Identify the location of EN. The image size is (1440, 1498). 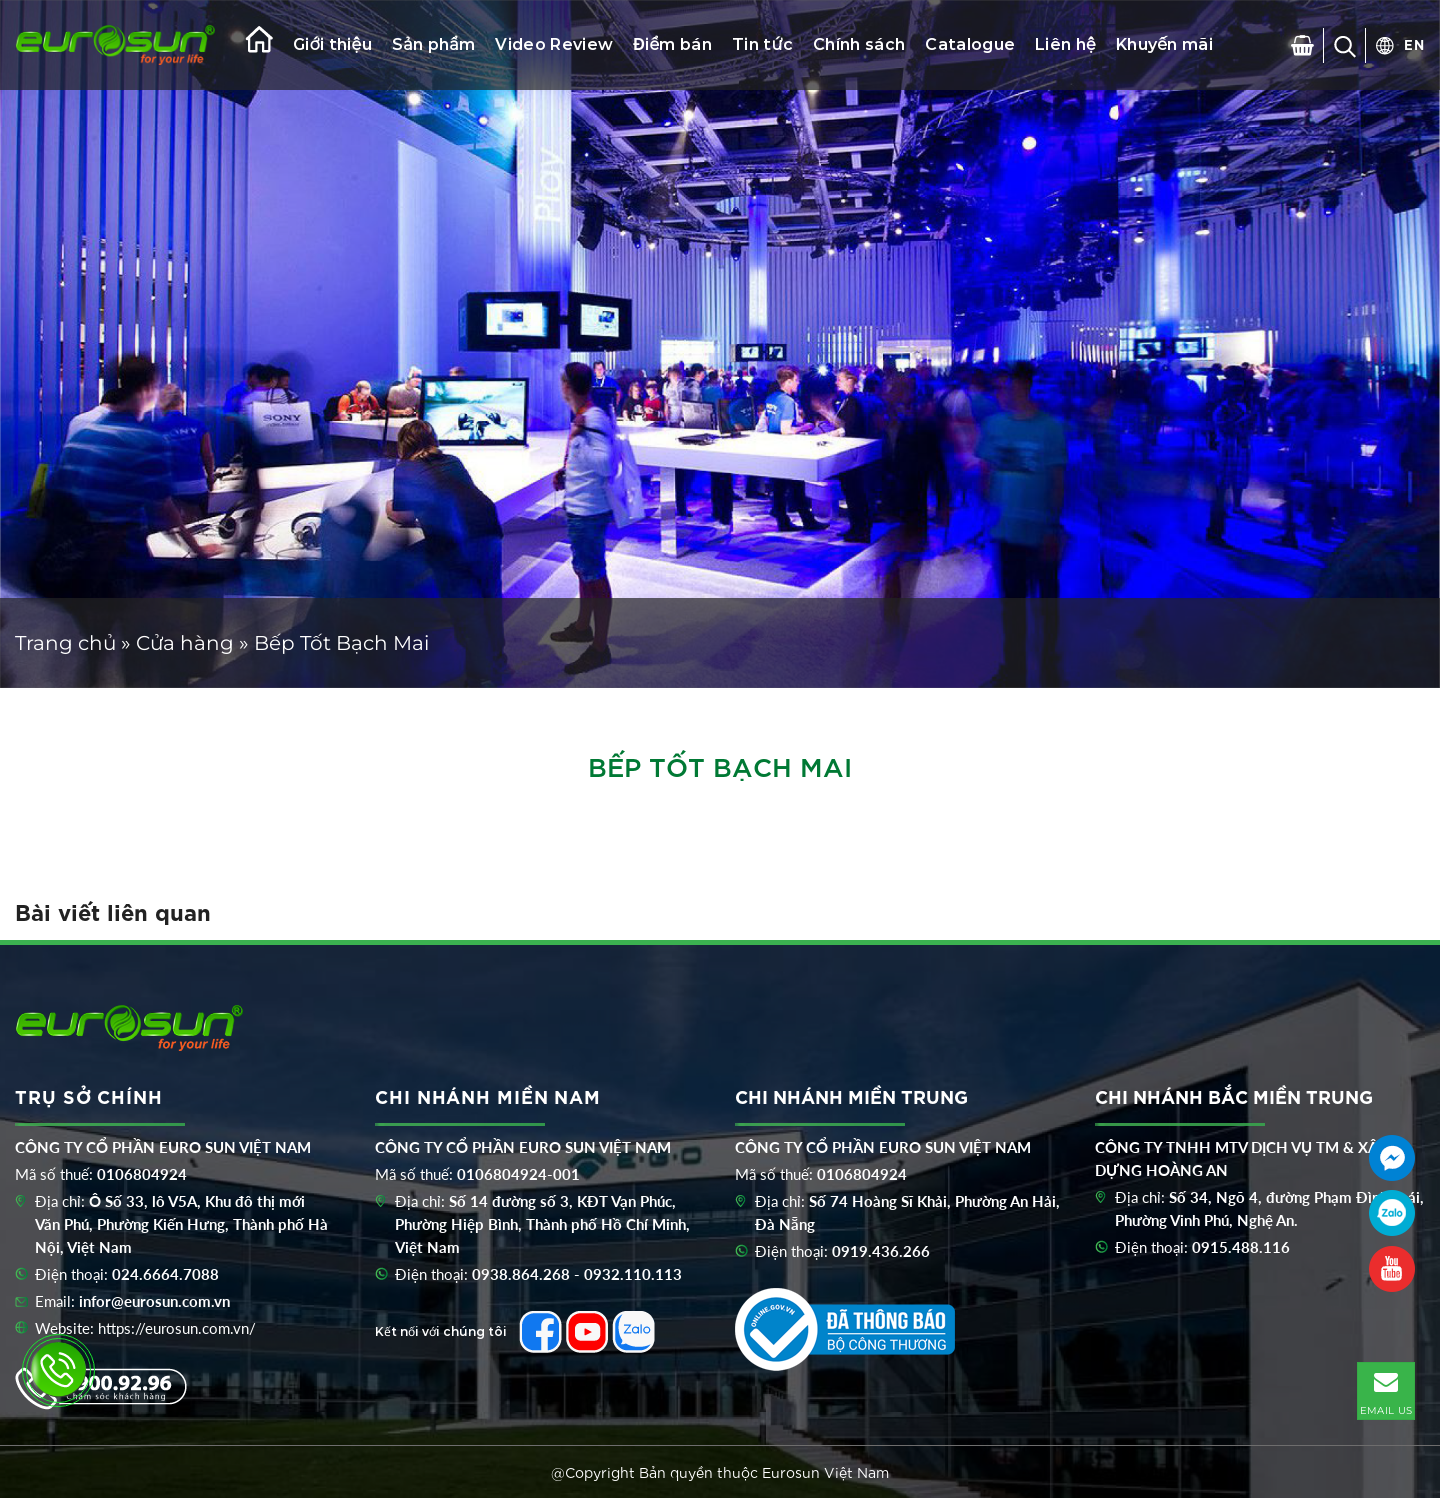
(1414, 44).